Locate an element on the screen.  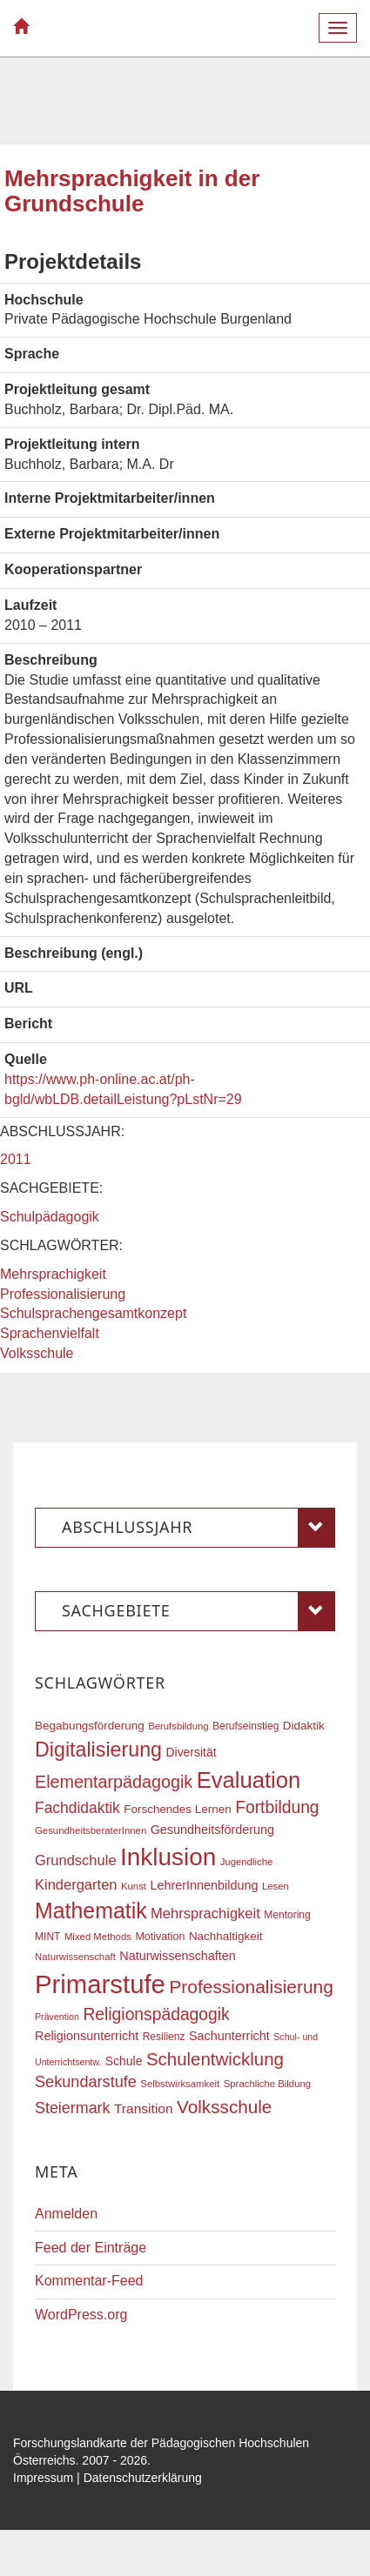
Religionspädagogik [Religionspädagogik (36 Einträge)] is located at coordinates (156, 2014).